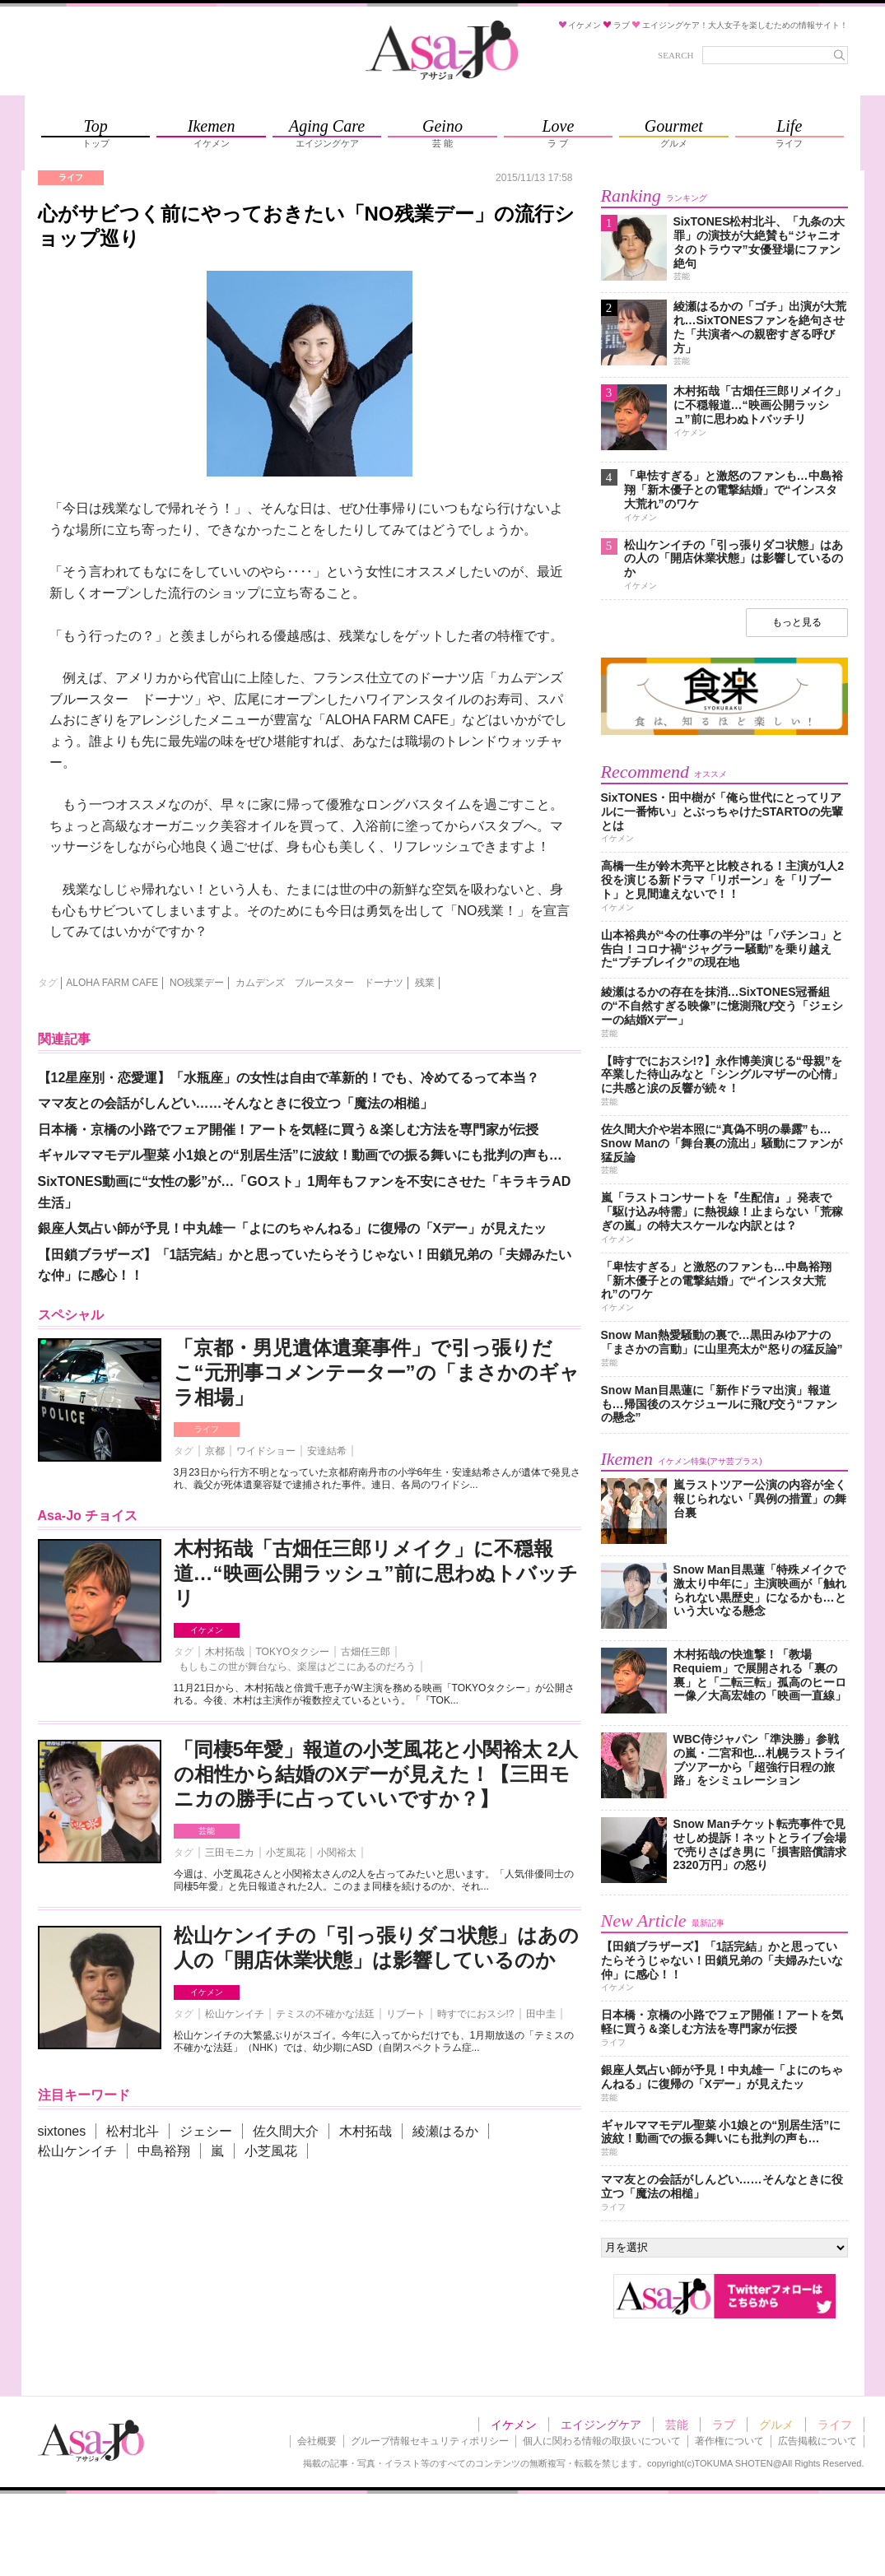 The height and width of the screenshot is (2576, 885). What do you see at coordinates (430, 2441) in the screenshot?
I see `グループ情報セキュリティポリシー` at bounding box center [430, 2441].